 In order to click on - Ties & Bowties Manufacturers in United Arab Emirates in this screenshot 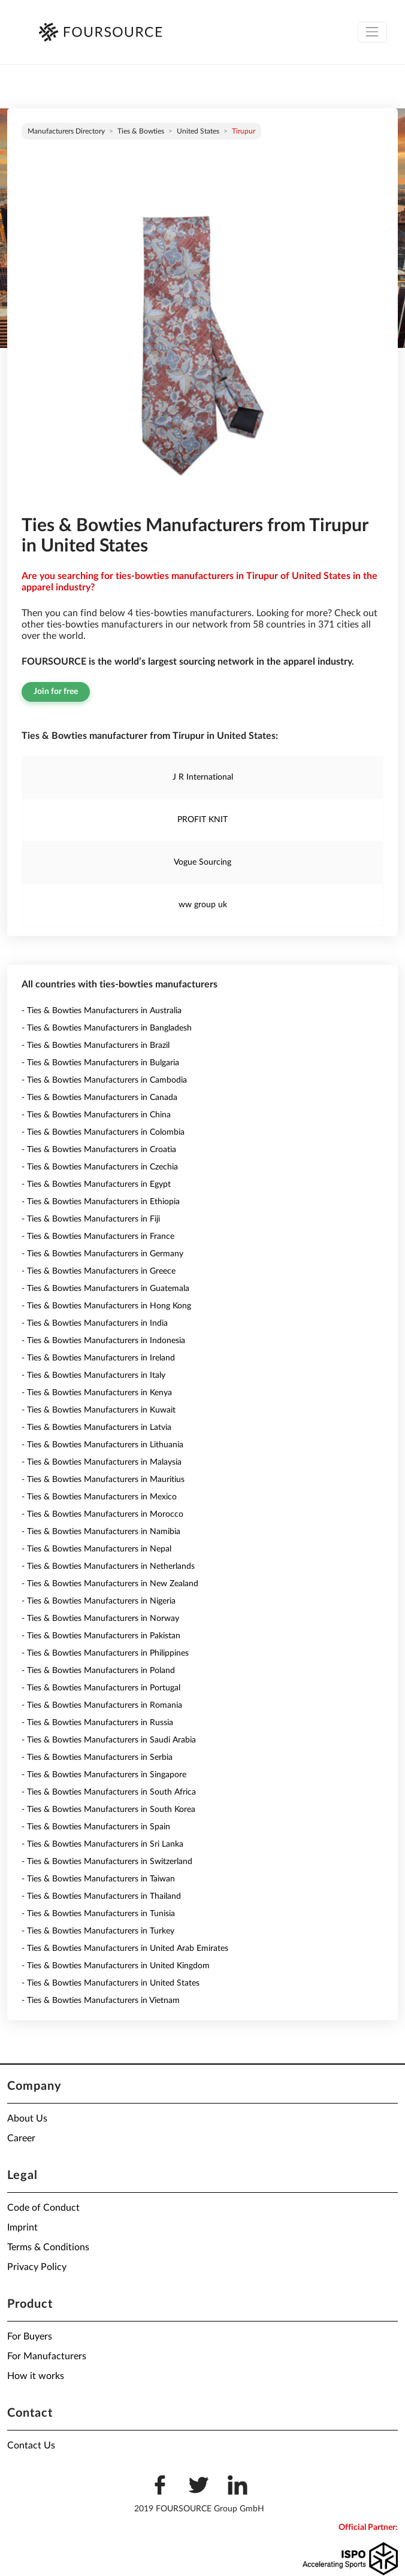, I will do `click(125, 1948)`.